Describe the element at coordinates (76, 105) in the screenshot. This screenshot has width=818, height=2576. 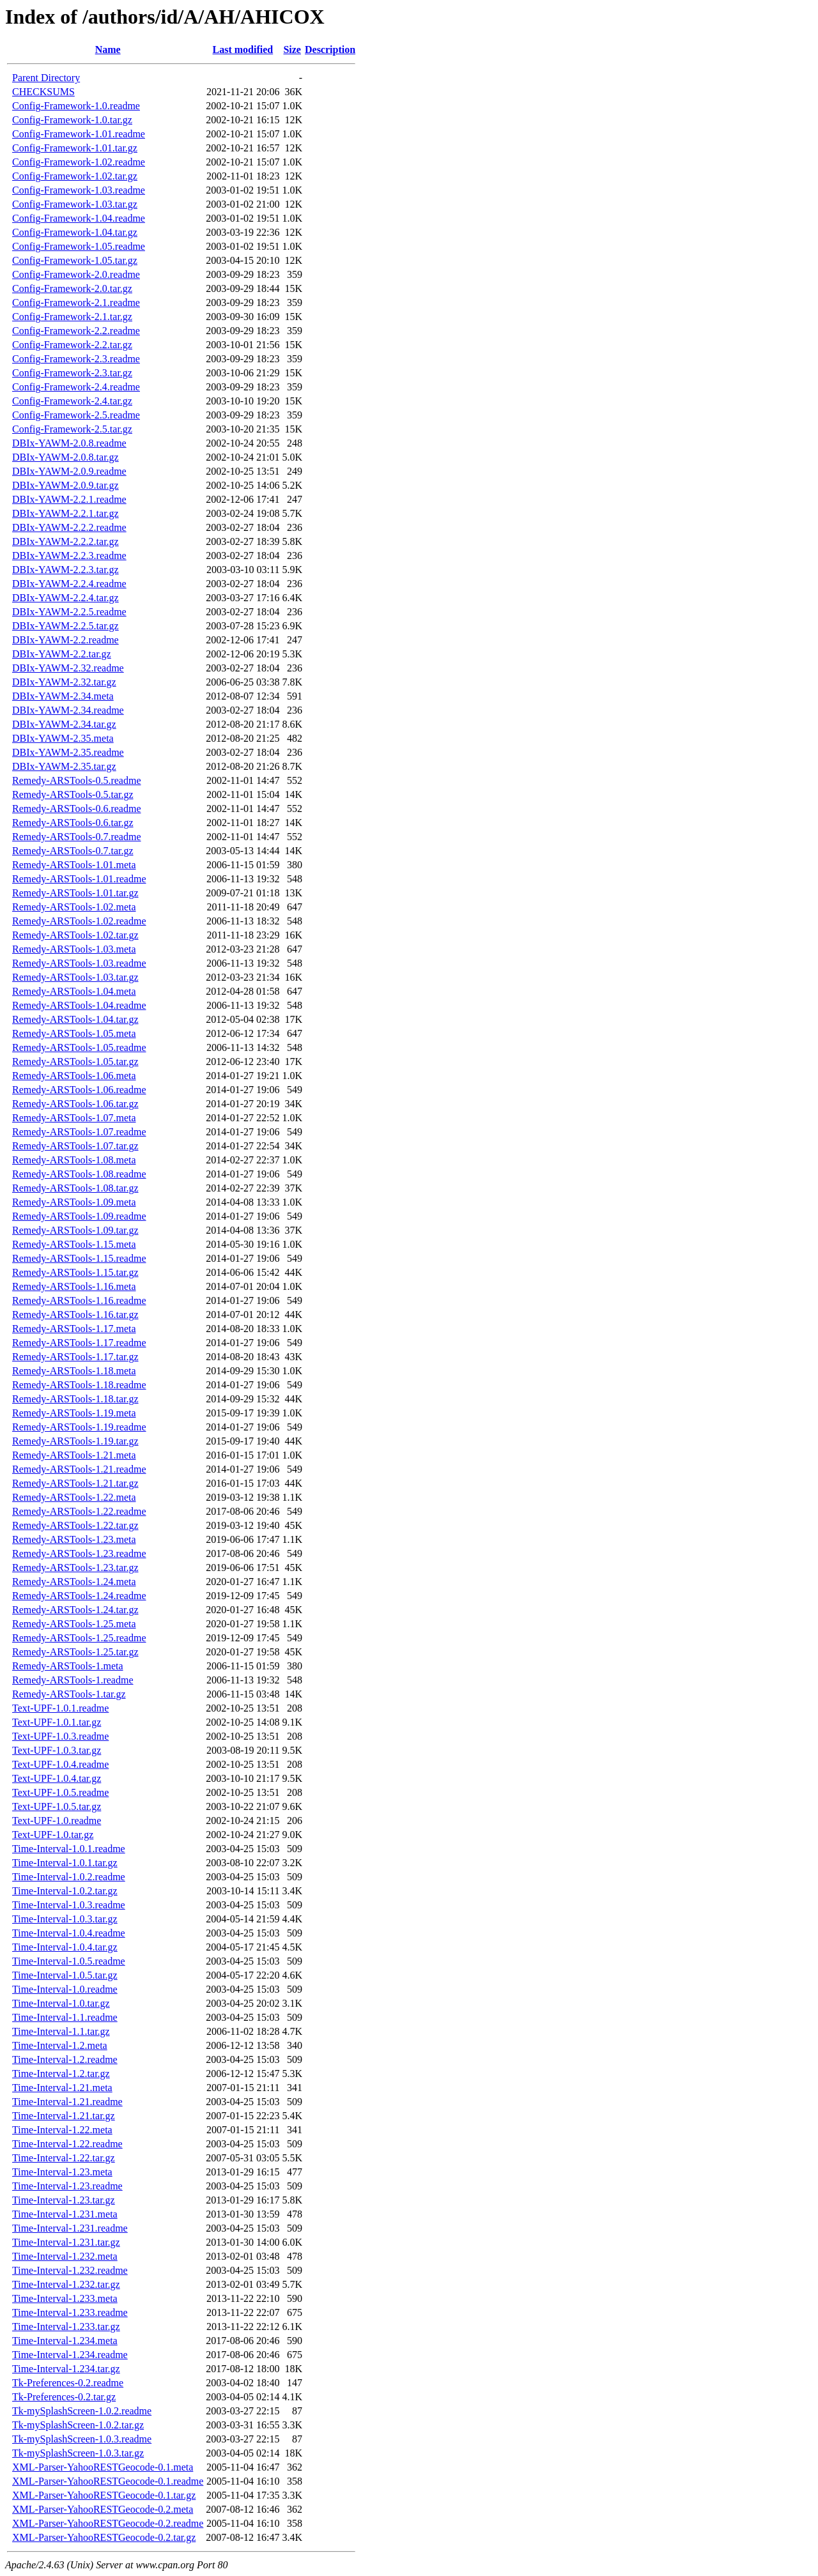
I see `Config-Framework-1.0.readme` at that location.